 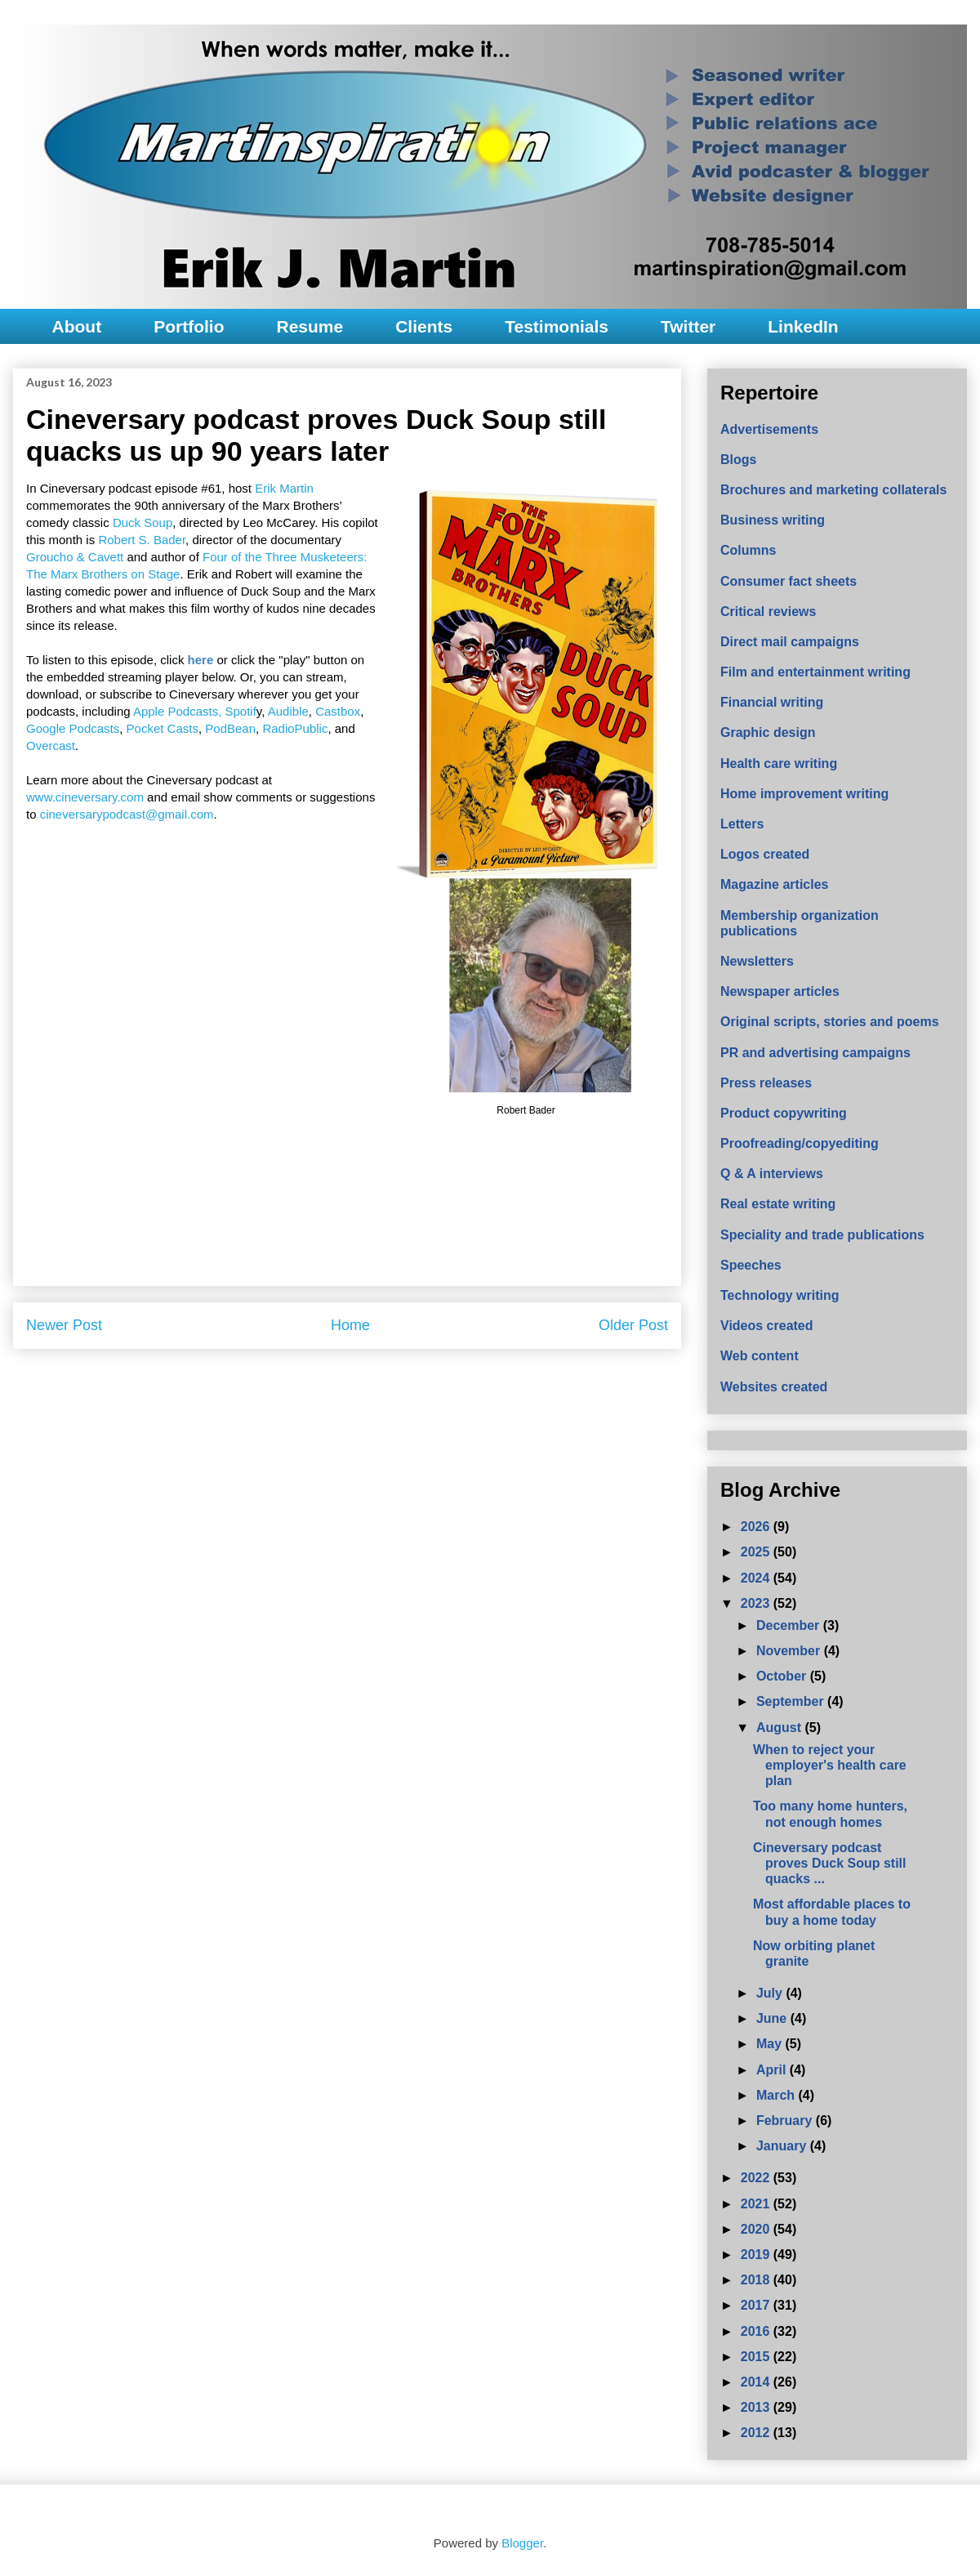 What do you see at coordinates (803, 326) in the screenshot?
I see `LinkedIn` at bounding box center [803, 326].